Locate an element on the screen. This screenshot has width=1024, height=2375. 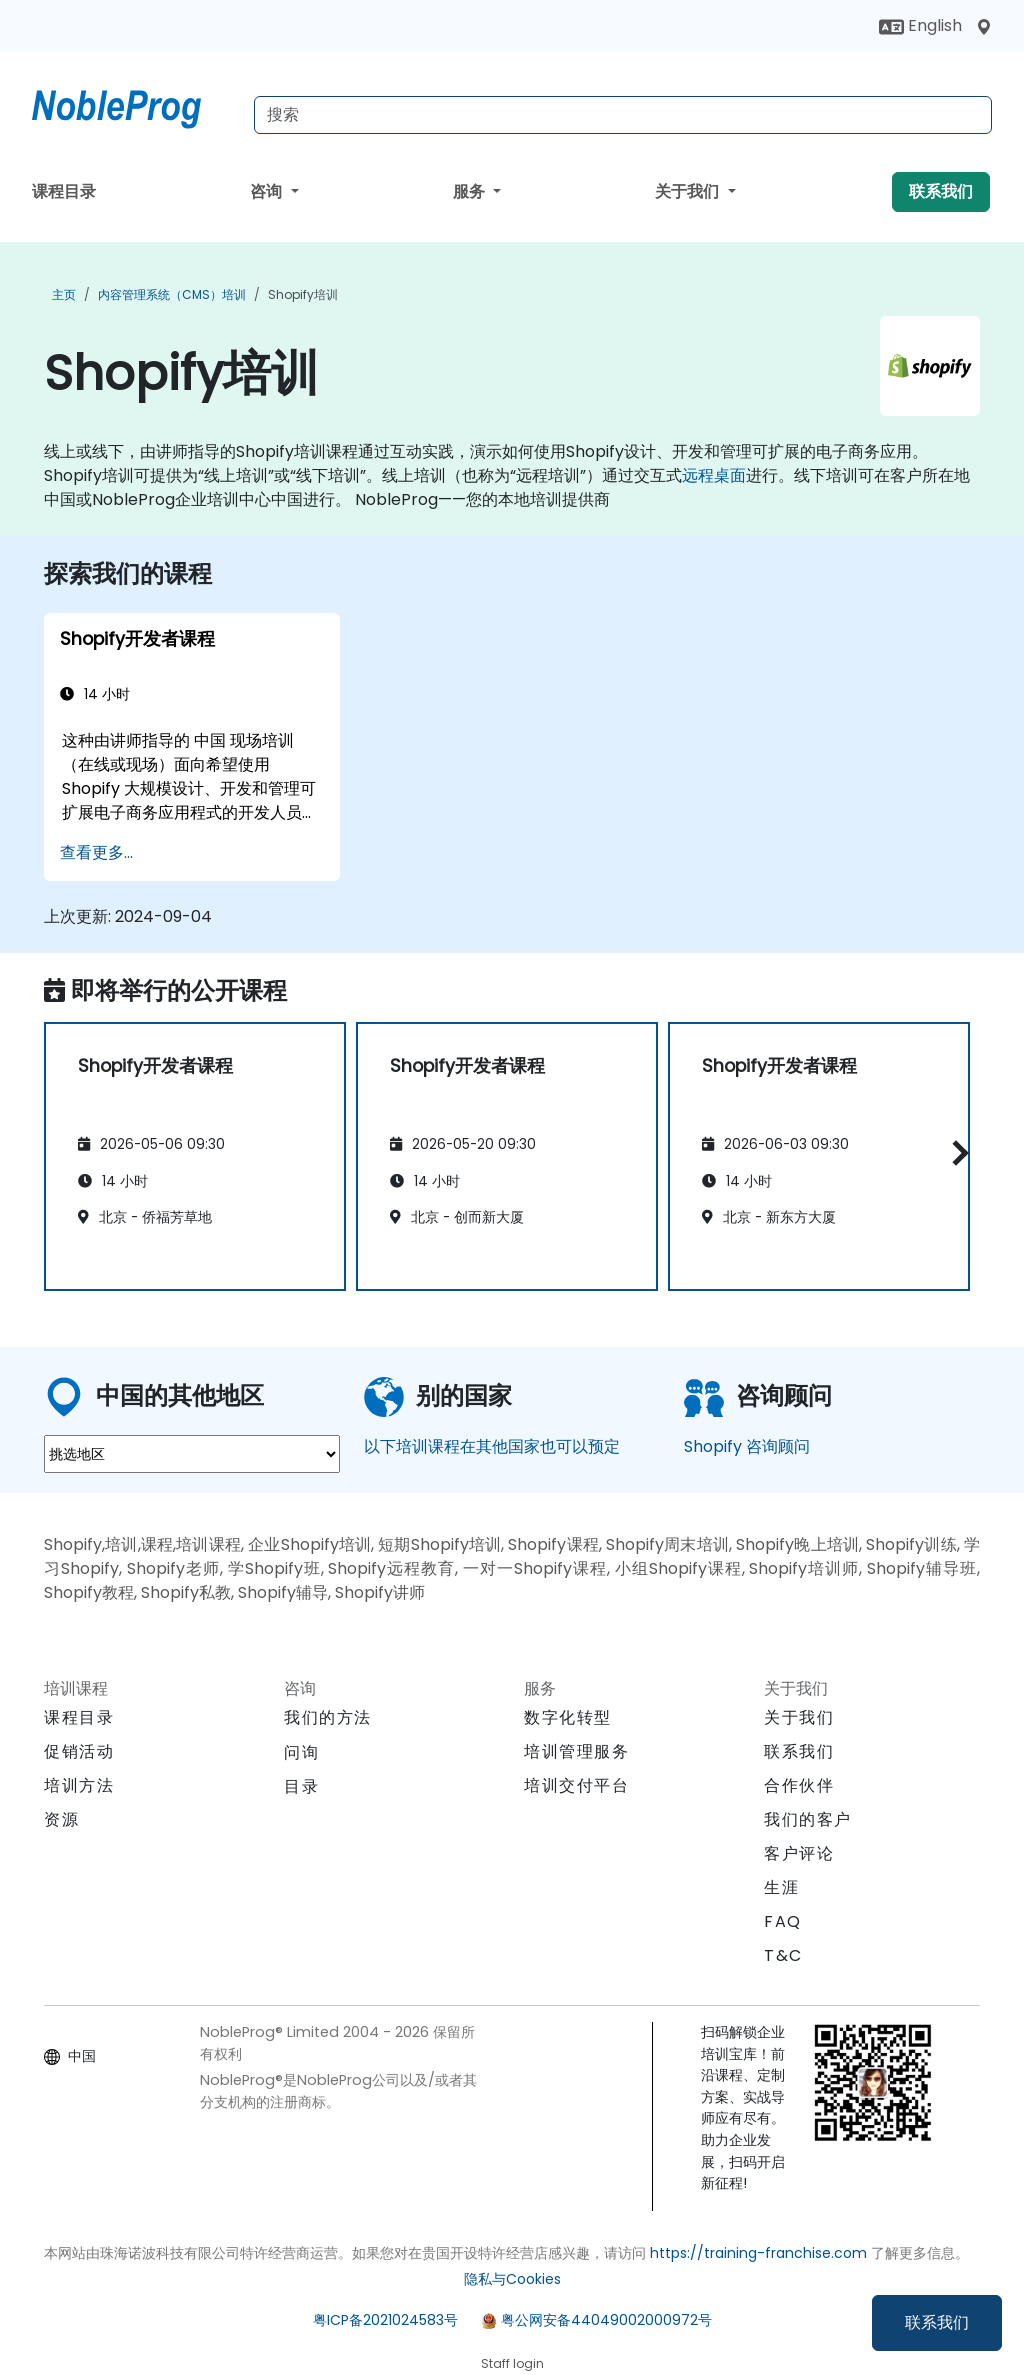
Shopify 咨询顾问 is located at coordinates (747, 1446).